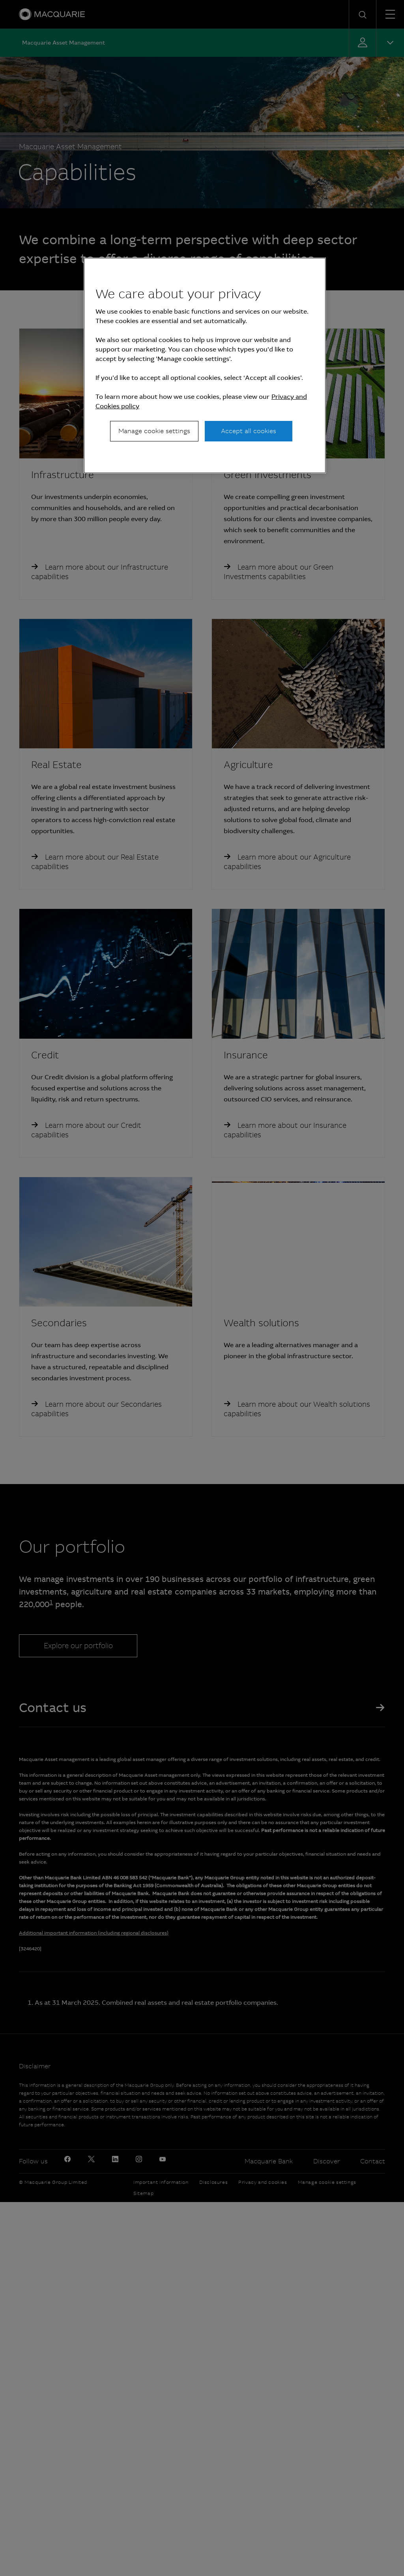  What do you see at coordinates (248, 431) in the screenshot?
I see `Accept all cookies` at bounding box center [248, 431].